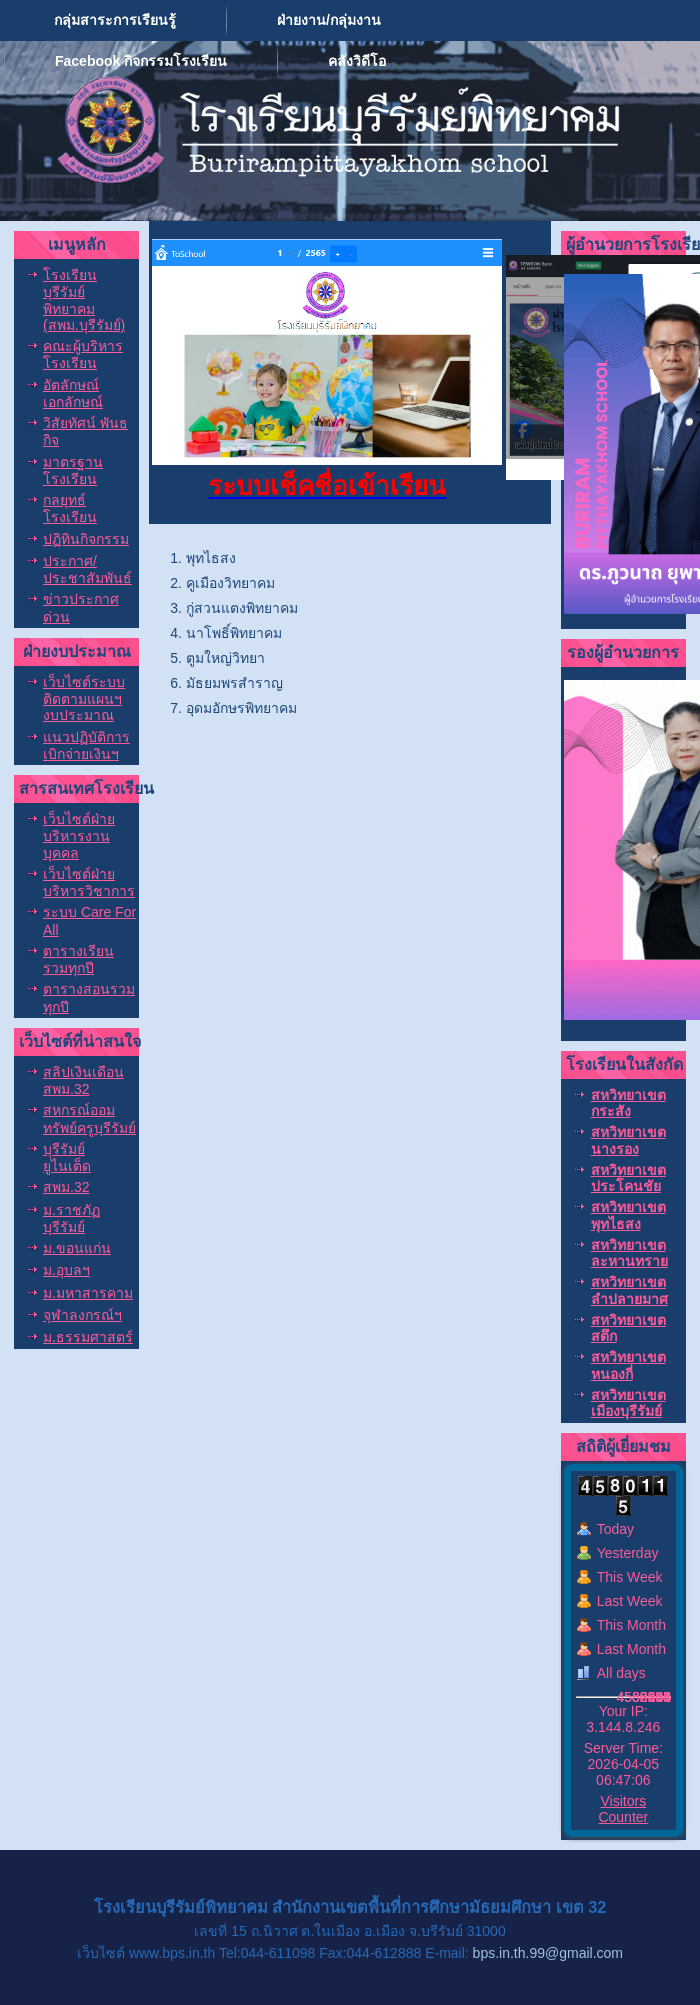 This screenshot has width=700, height=2005. I want to click on สหวิทยาเขตละหานทราย, so click(629, 1253).